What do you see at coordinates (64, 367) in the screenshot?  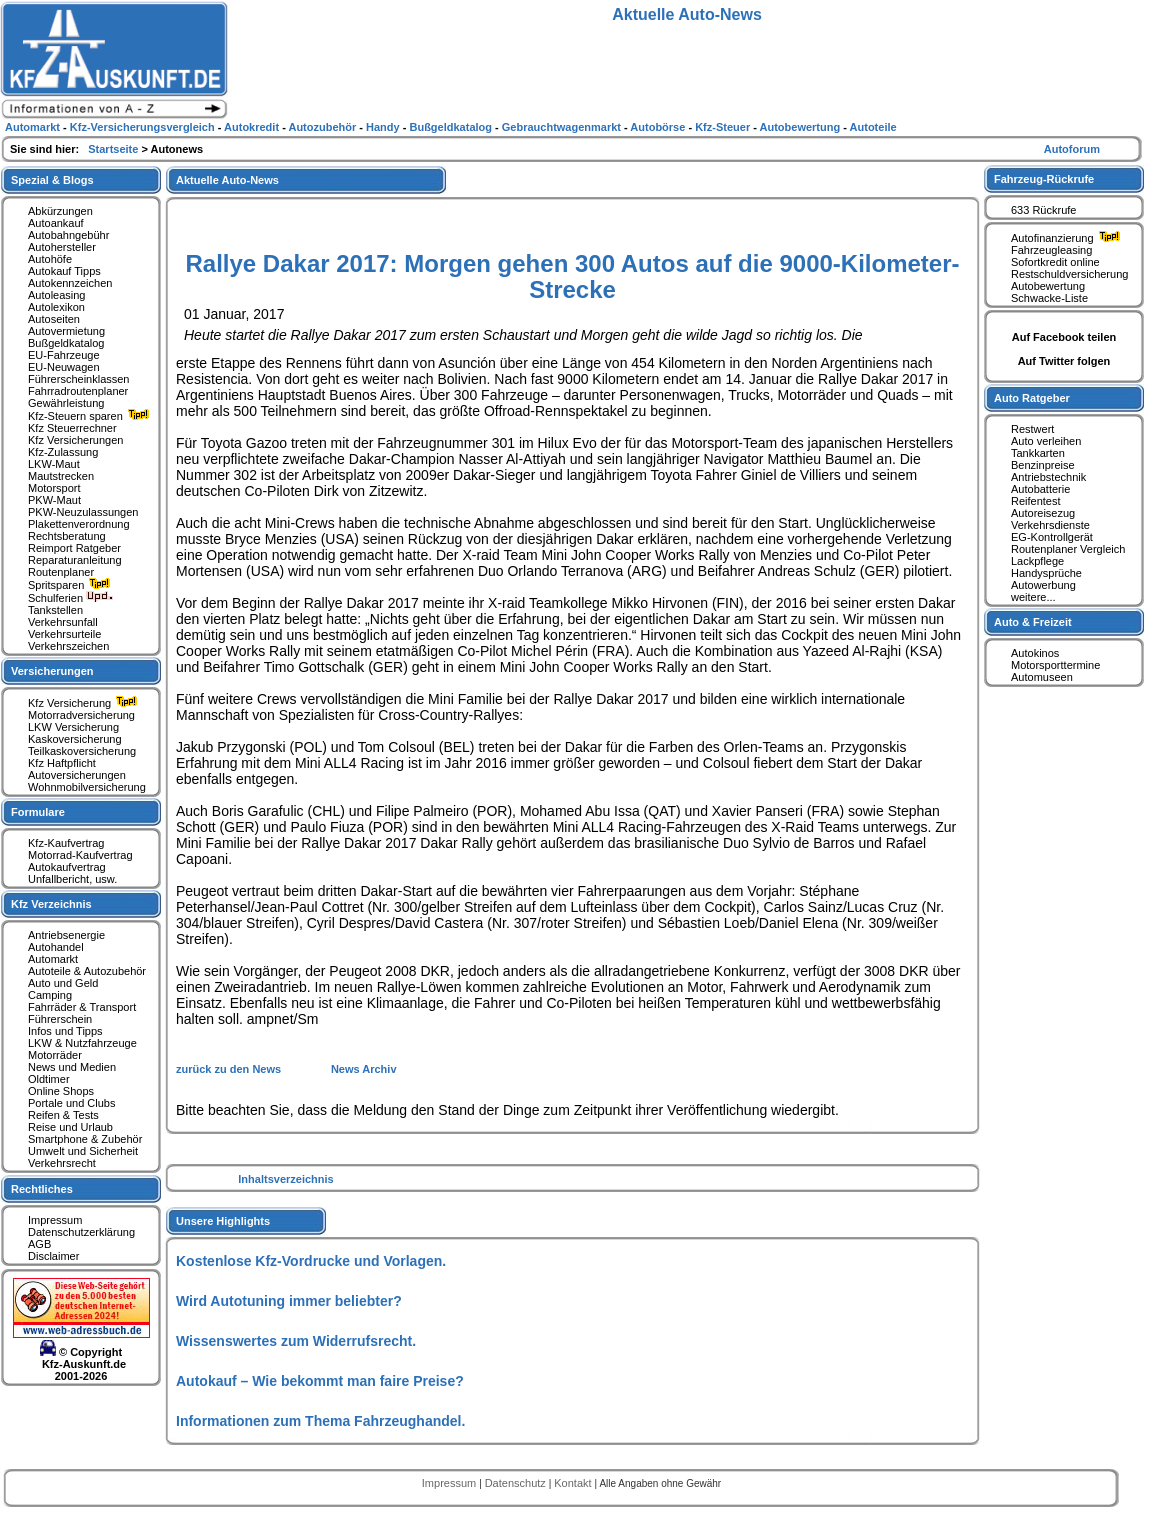 I see `EU-Neuwagen` at bounding box center [64, 367].